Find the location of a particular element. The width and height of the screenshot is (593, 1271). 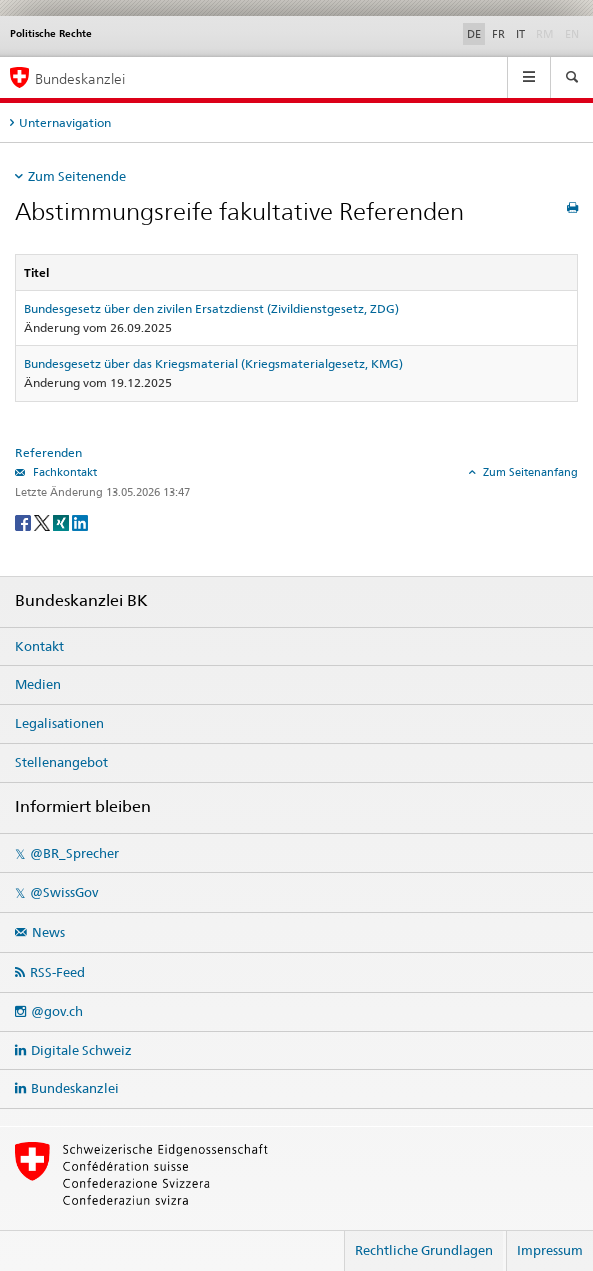

[Xing] is located at coordinates (62, 521).